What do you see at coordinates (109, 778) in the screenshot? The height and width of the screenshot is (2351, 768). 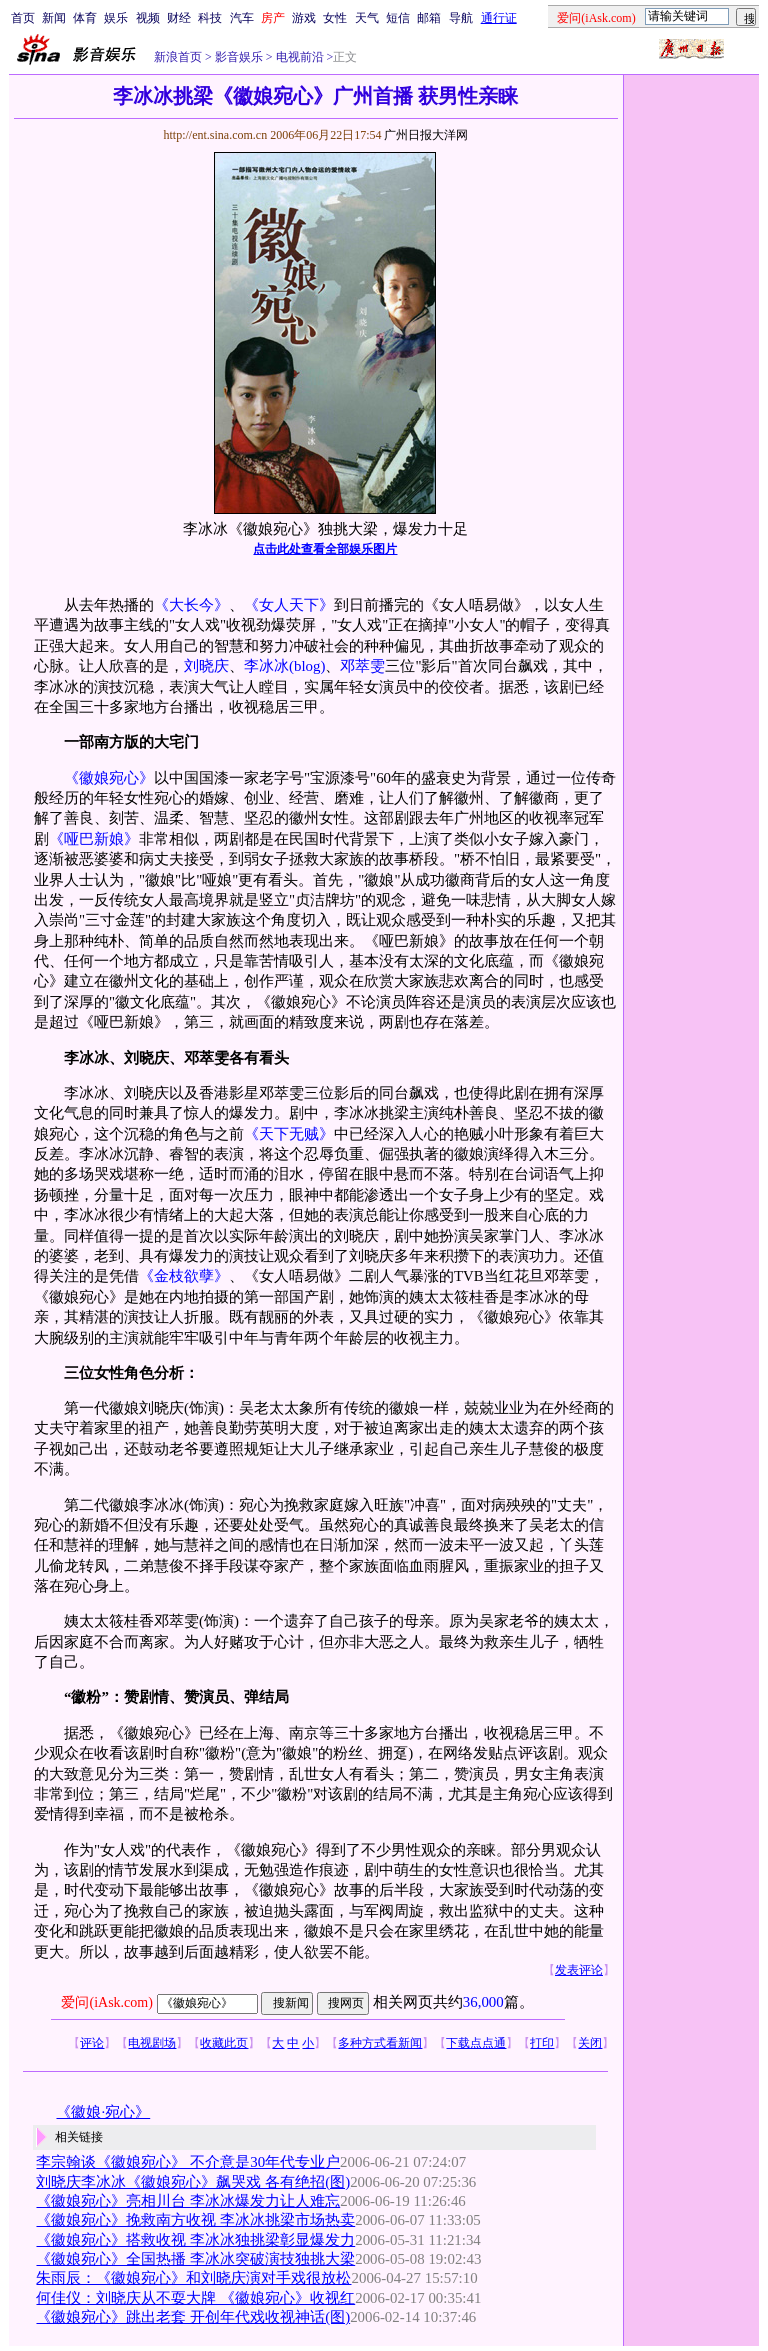 I see `《徽娘宛心》` at bounding box center [109, 778].